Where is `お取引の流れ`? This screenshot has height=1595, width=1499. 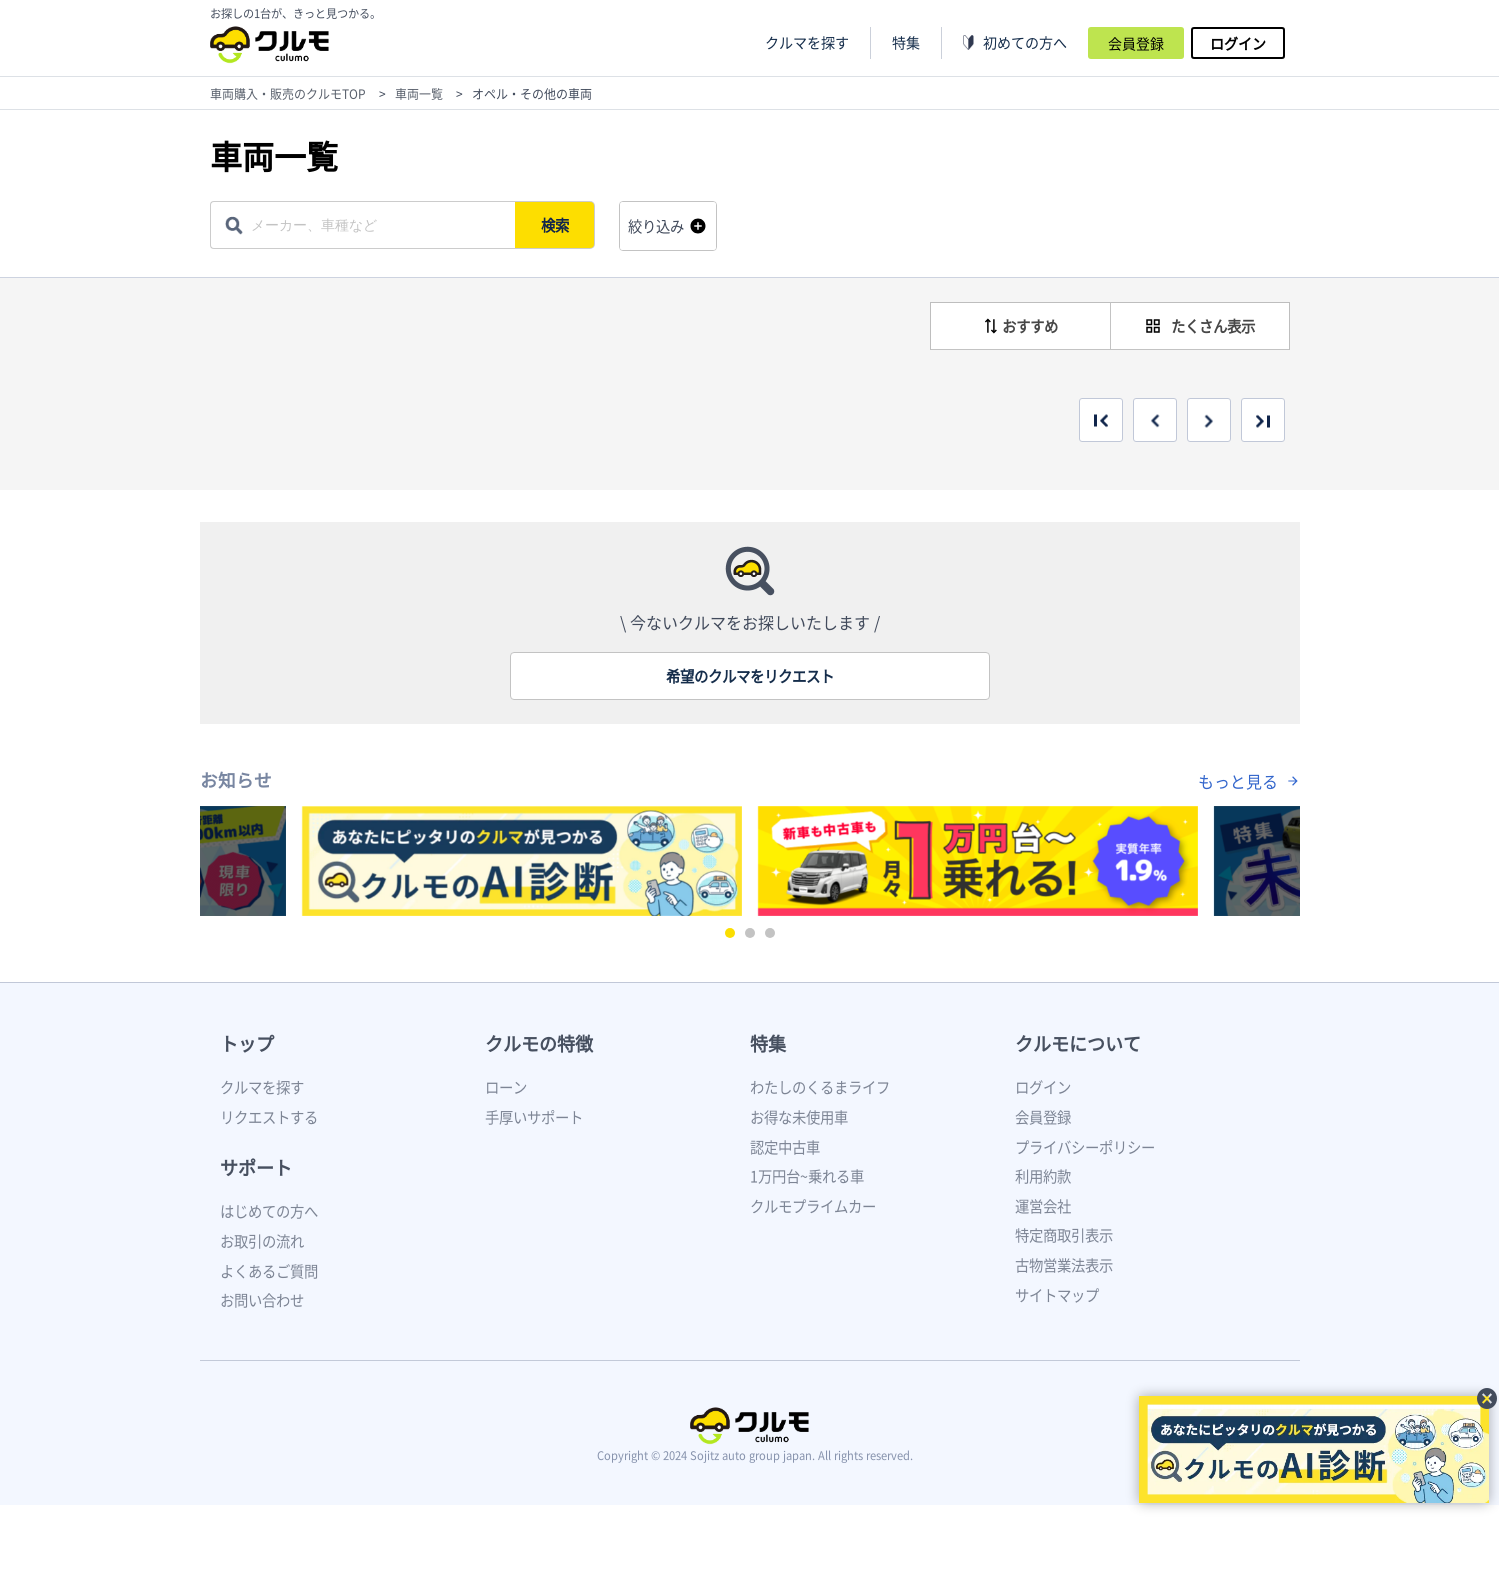
お取引の流れ is located at coordinates (262, 1241).